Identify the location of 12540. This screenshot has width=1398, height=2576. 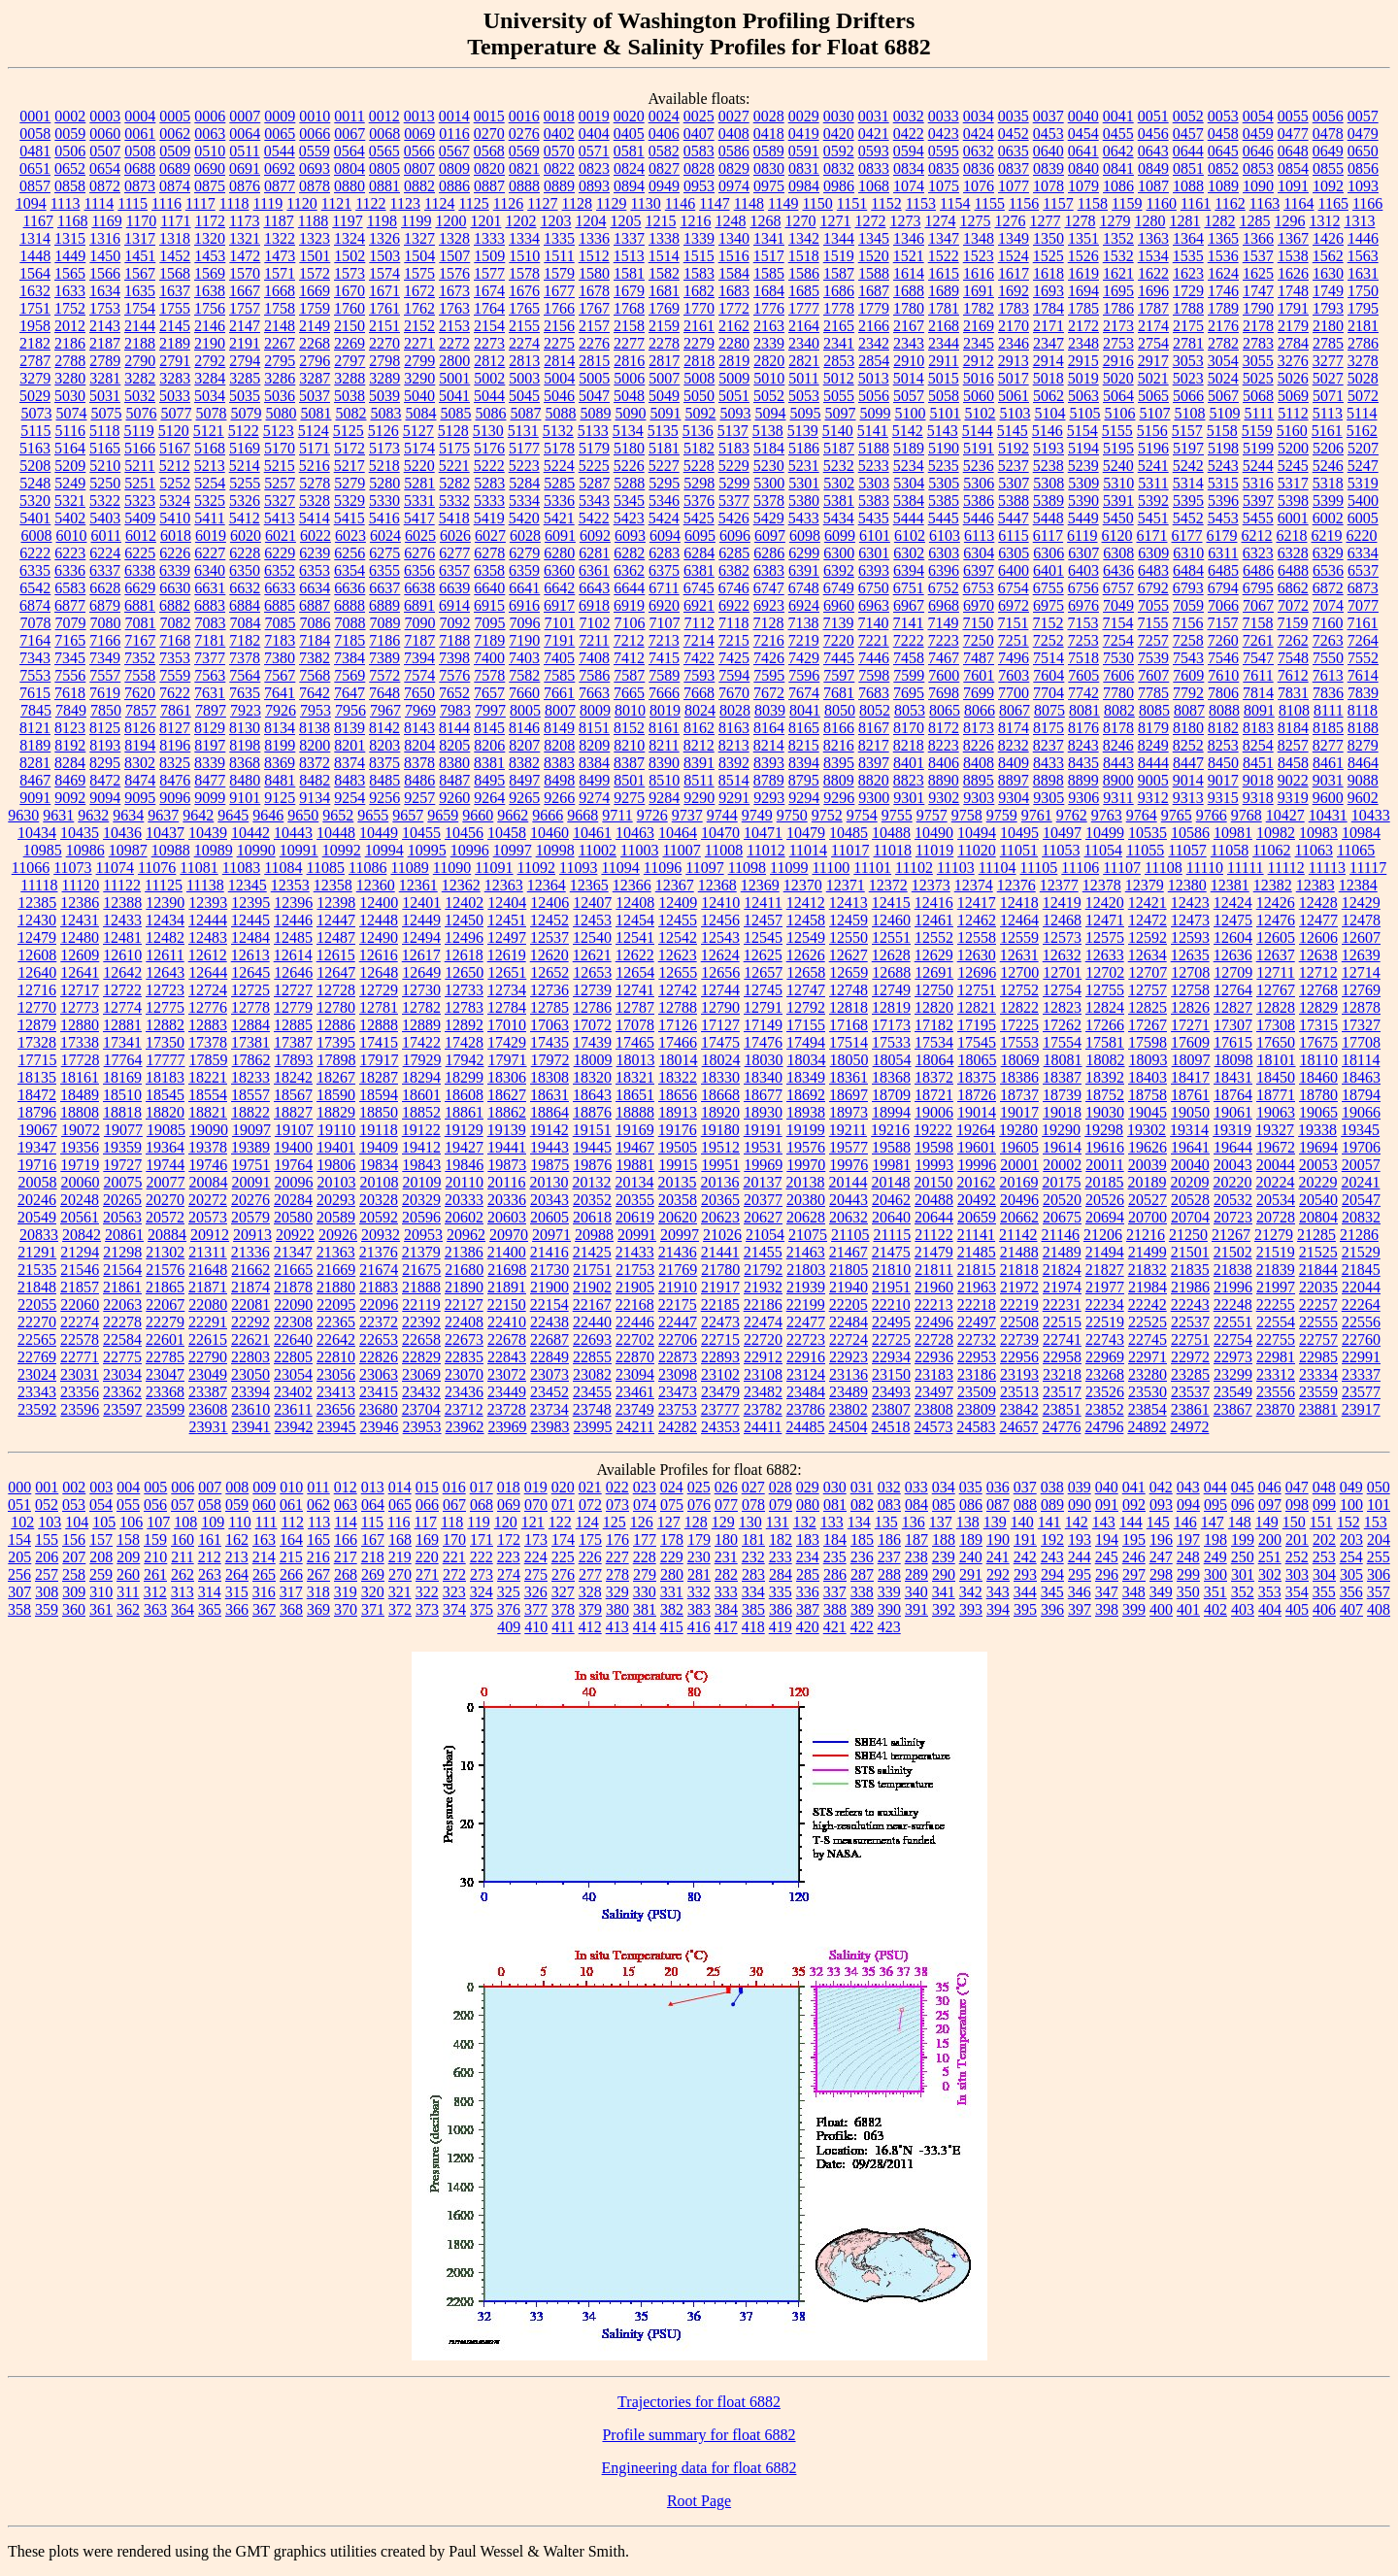
(592, 937).